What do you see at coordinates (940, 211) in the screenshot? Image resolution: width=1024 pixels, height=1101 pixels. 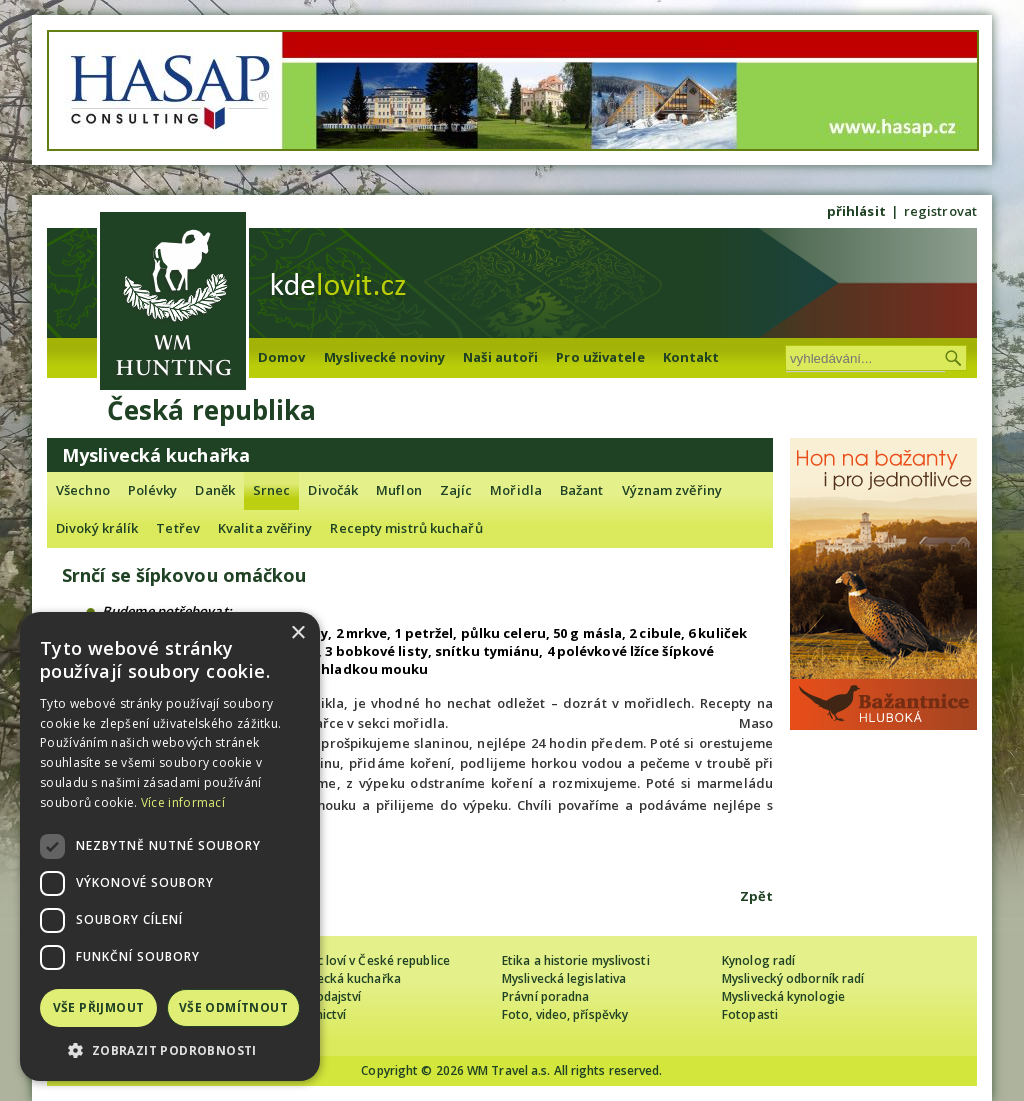 I see `registrovat` at bounding box center [940, 211].